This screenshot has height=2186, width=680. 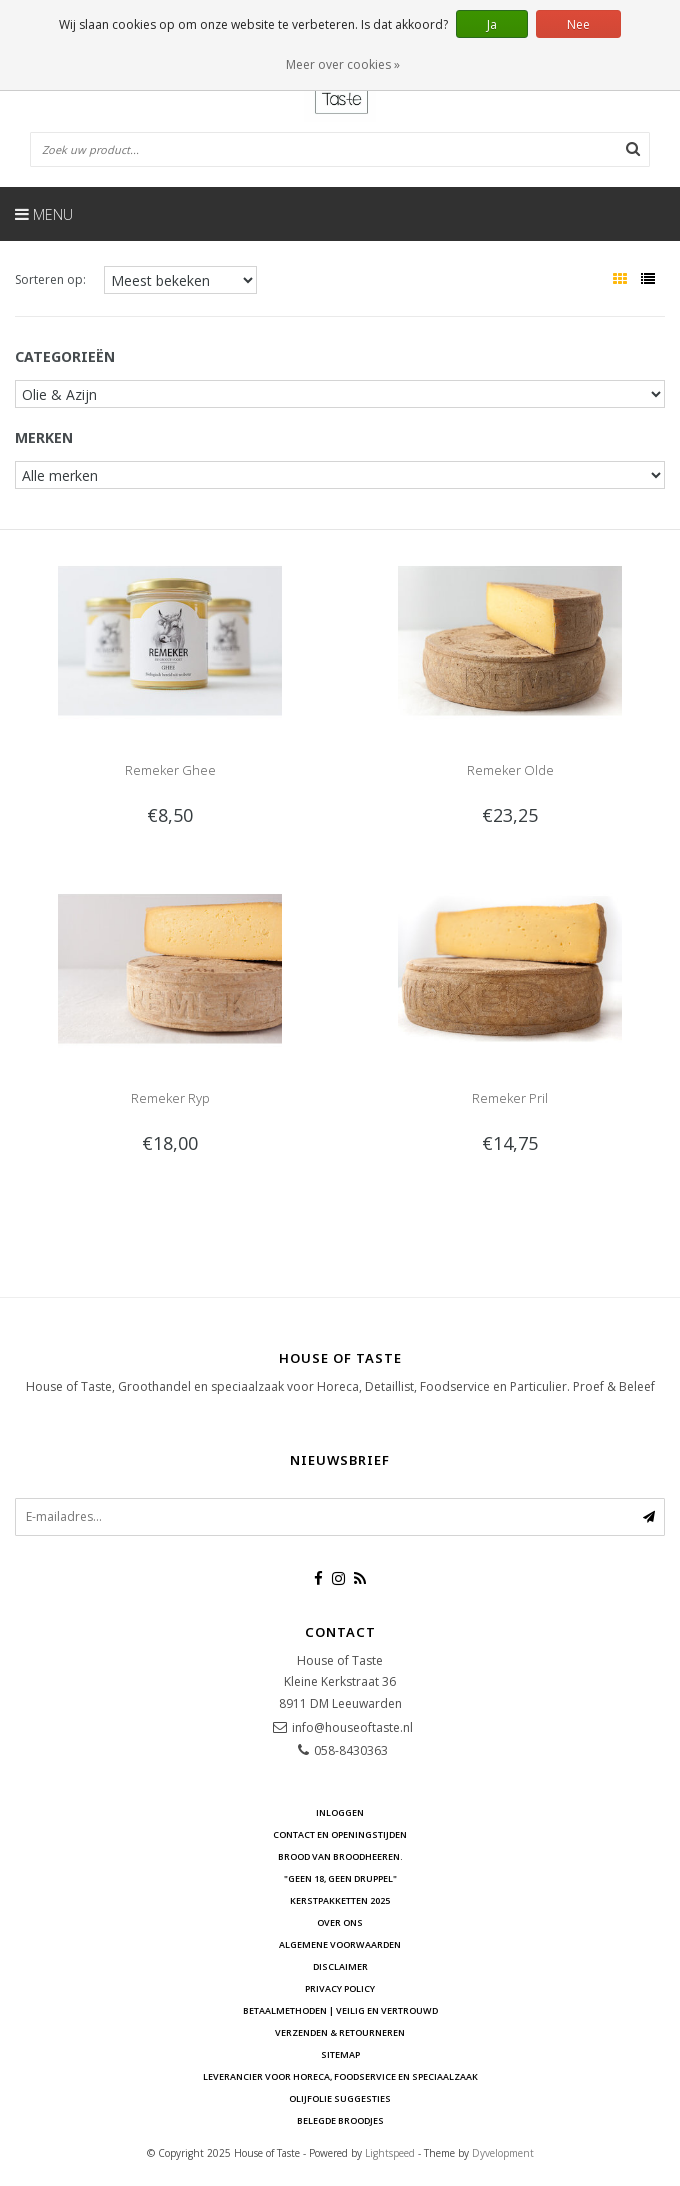 I want to click on Meer over cookies », so click(x=343, y=64).